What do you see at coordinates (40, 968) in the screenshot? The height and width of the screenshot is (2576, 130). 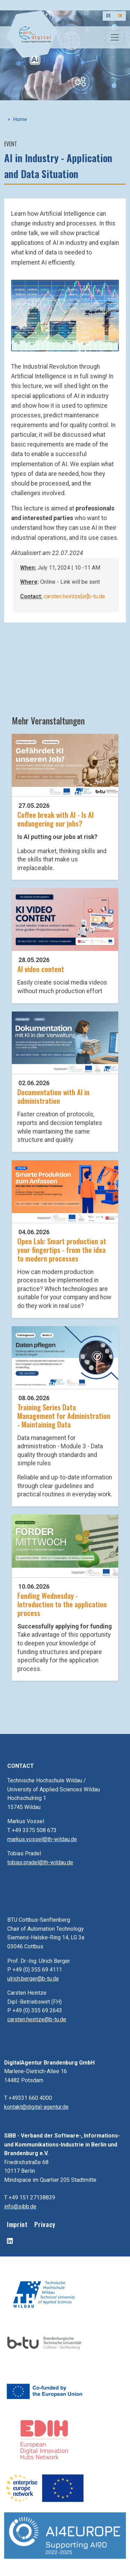 I see `AI video content` at bounding box center [40, 968].